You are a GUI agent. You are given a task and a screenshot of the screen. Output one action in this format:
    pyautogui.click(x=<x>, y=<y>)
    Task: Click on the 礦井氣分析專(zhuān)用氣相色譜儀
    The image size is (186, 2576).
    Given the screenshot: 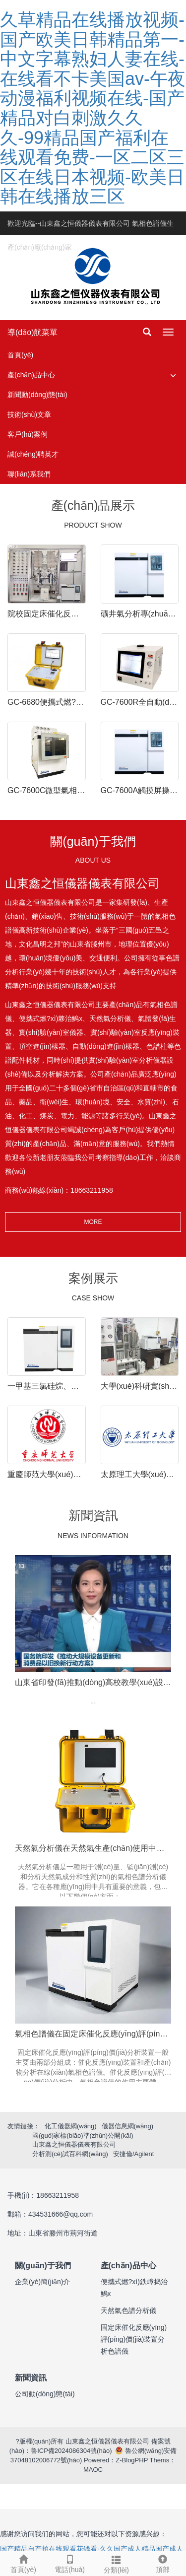 What is the action you would take?
    pyautogui.click(x=140, y=614)
    